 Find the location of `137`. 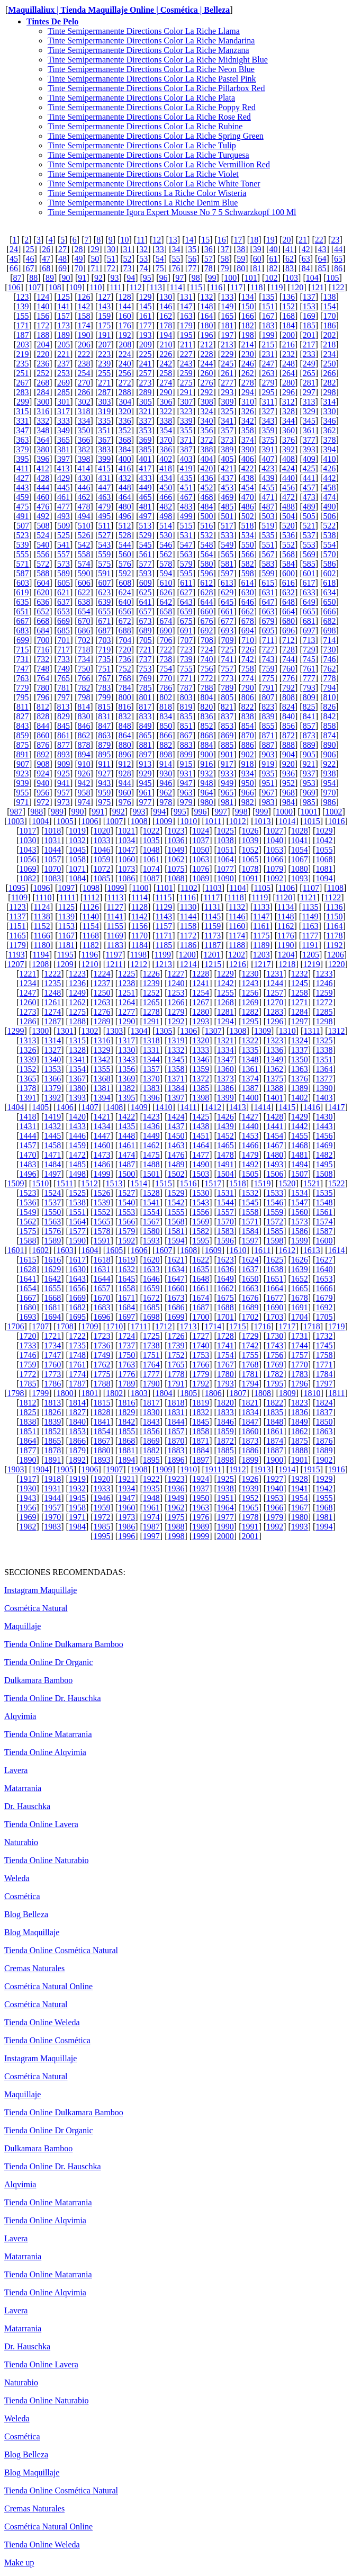

137 is located at coordinates (309, 296).